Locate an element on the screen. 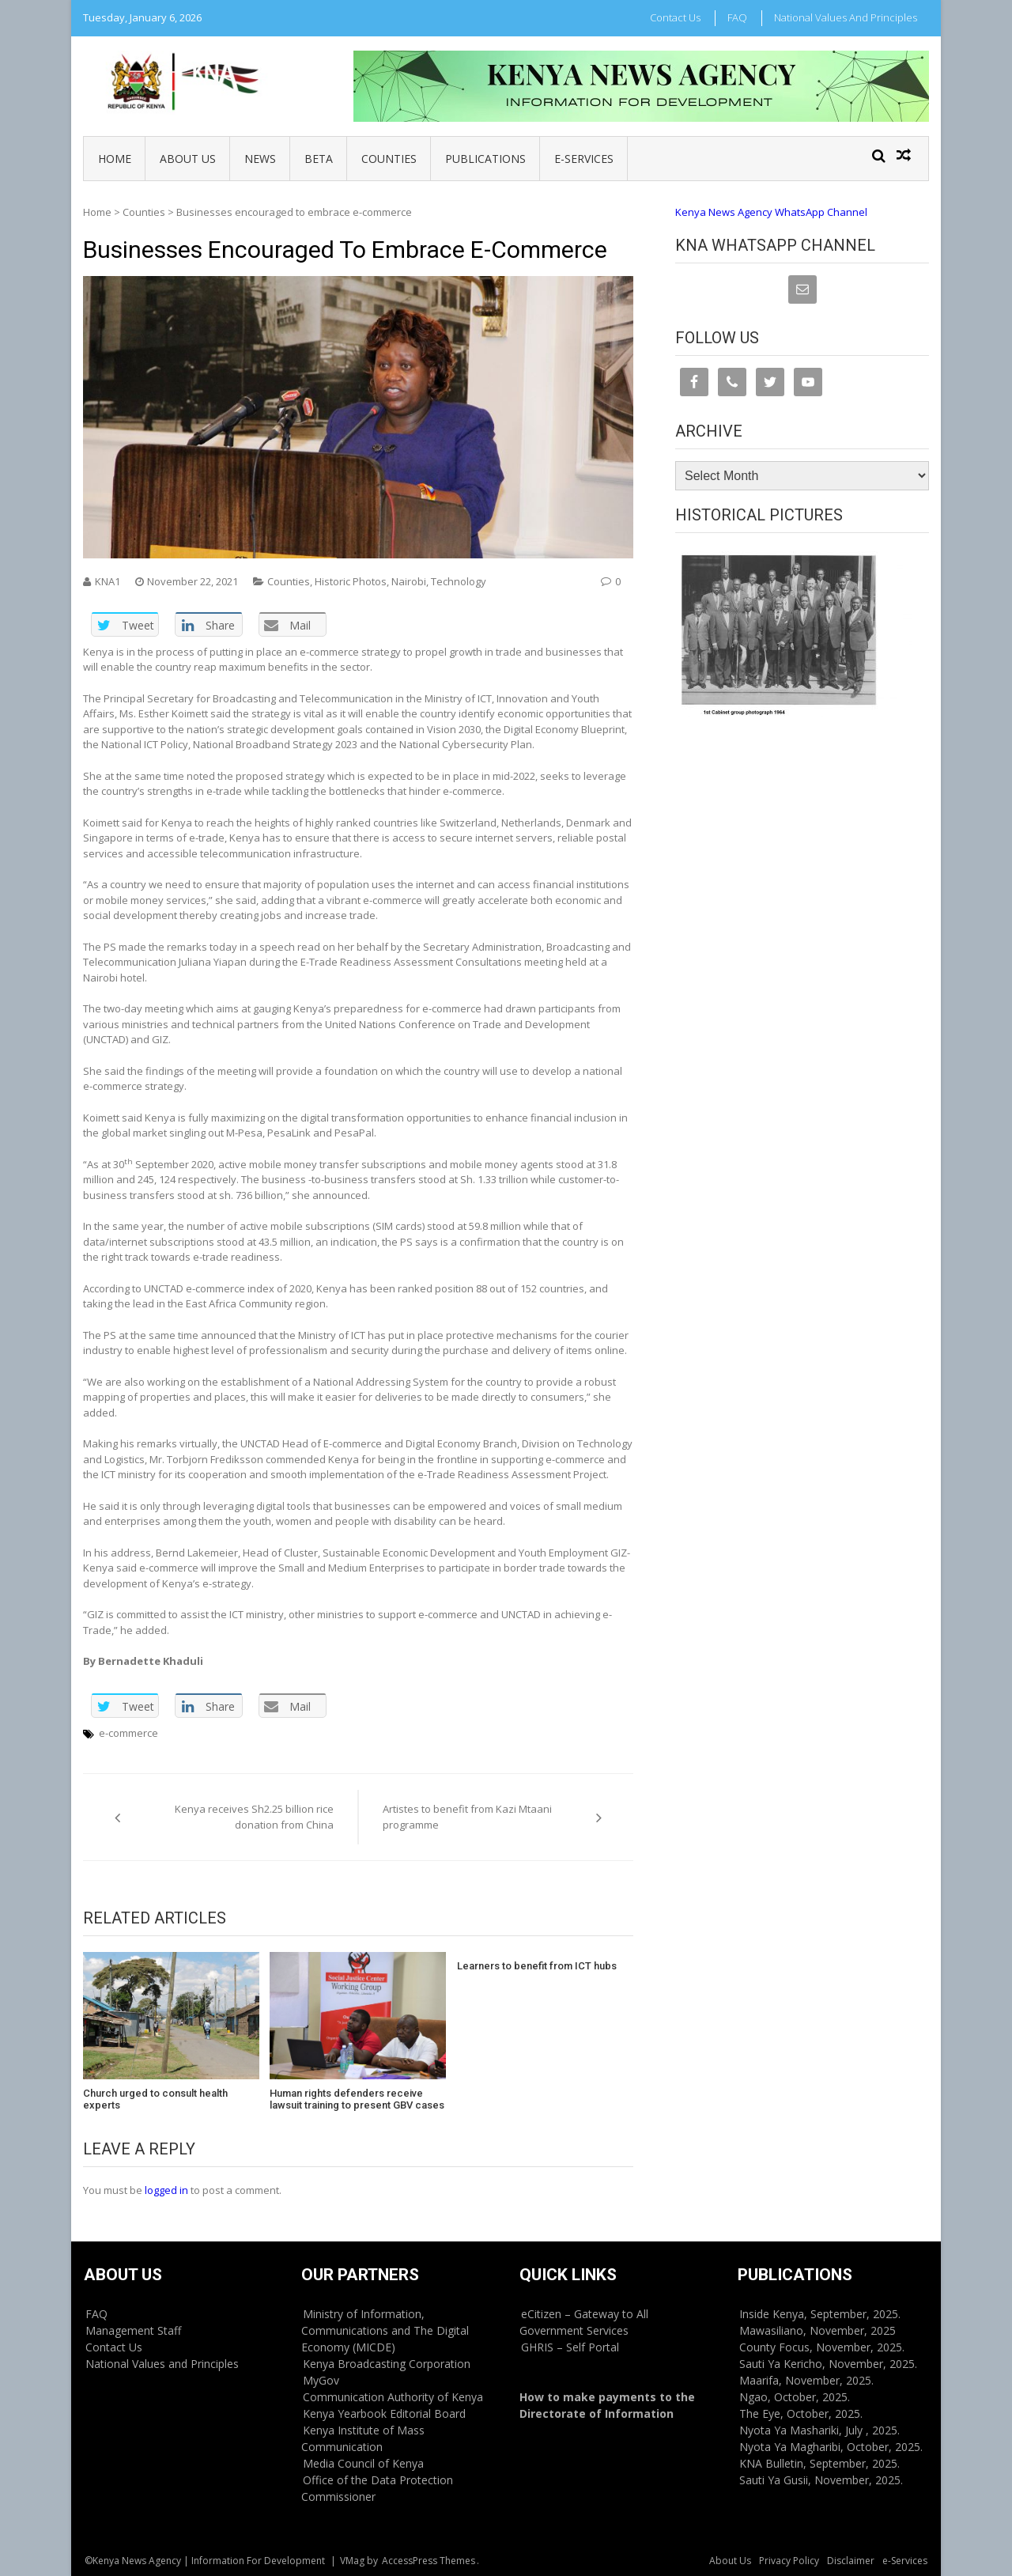 Image resolution: width=1012 pixels, height=2576 pixels. Technology is located at coordinates (458, 581).